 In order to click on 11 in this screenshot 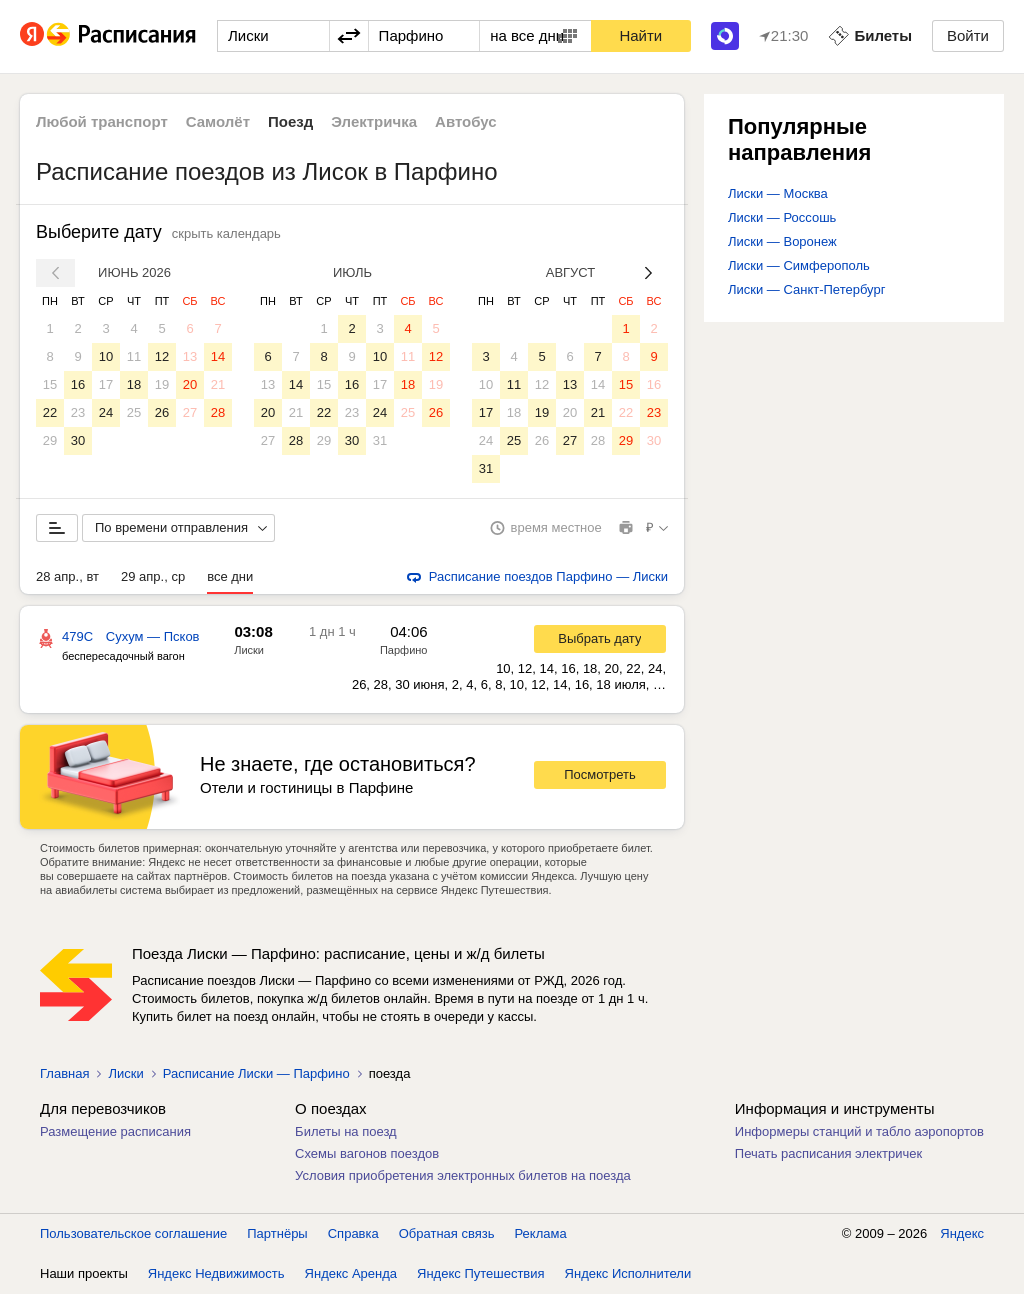, I will do `click(134, 356)`.